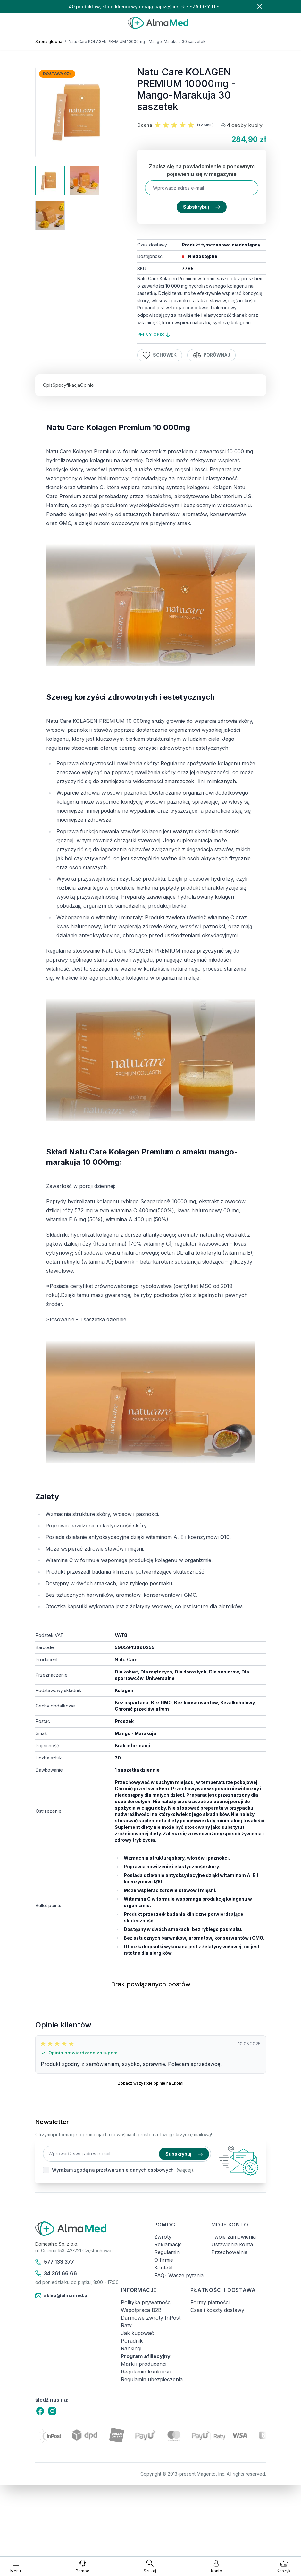  I want to click on Zwroty, so click(162, 2237).